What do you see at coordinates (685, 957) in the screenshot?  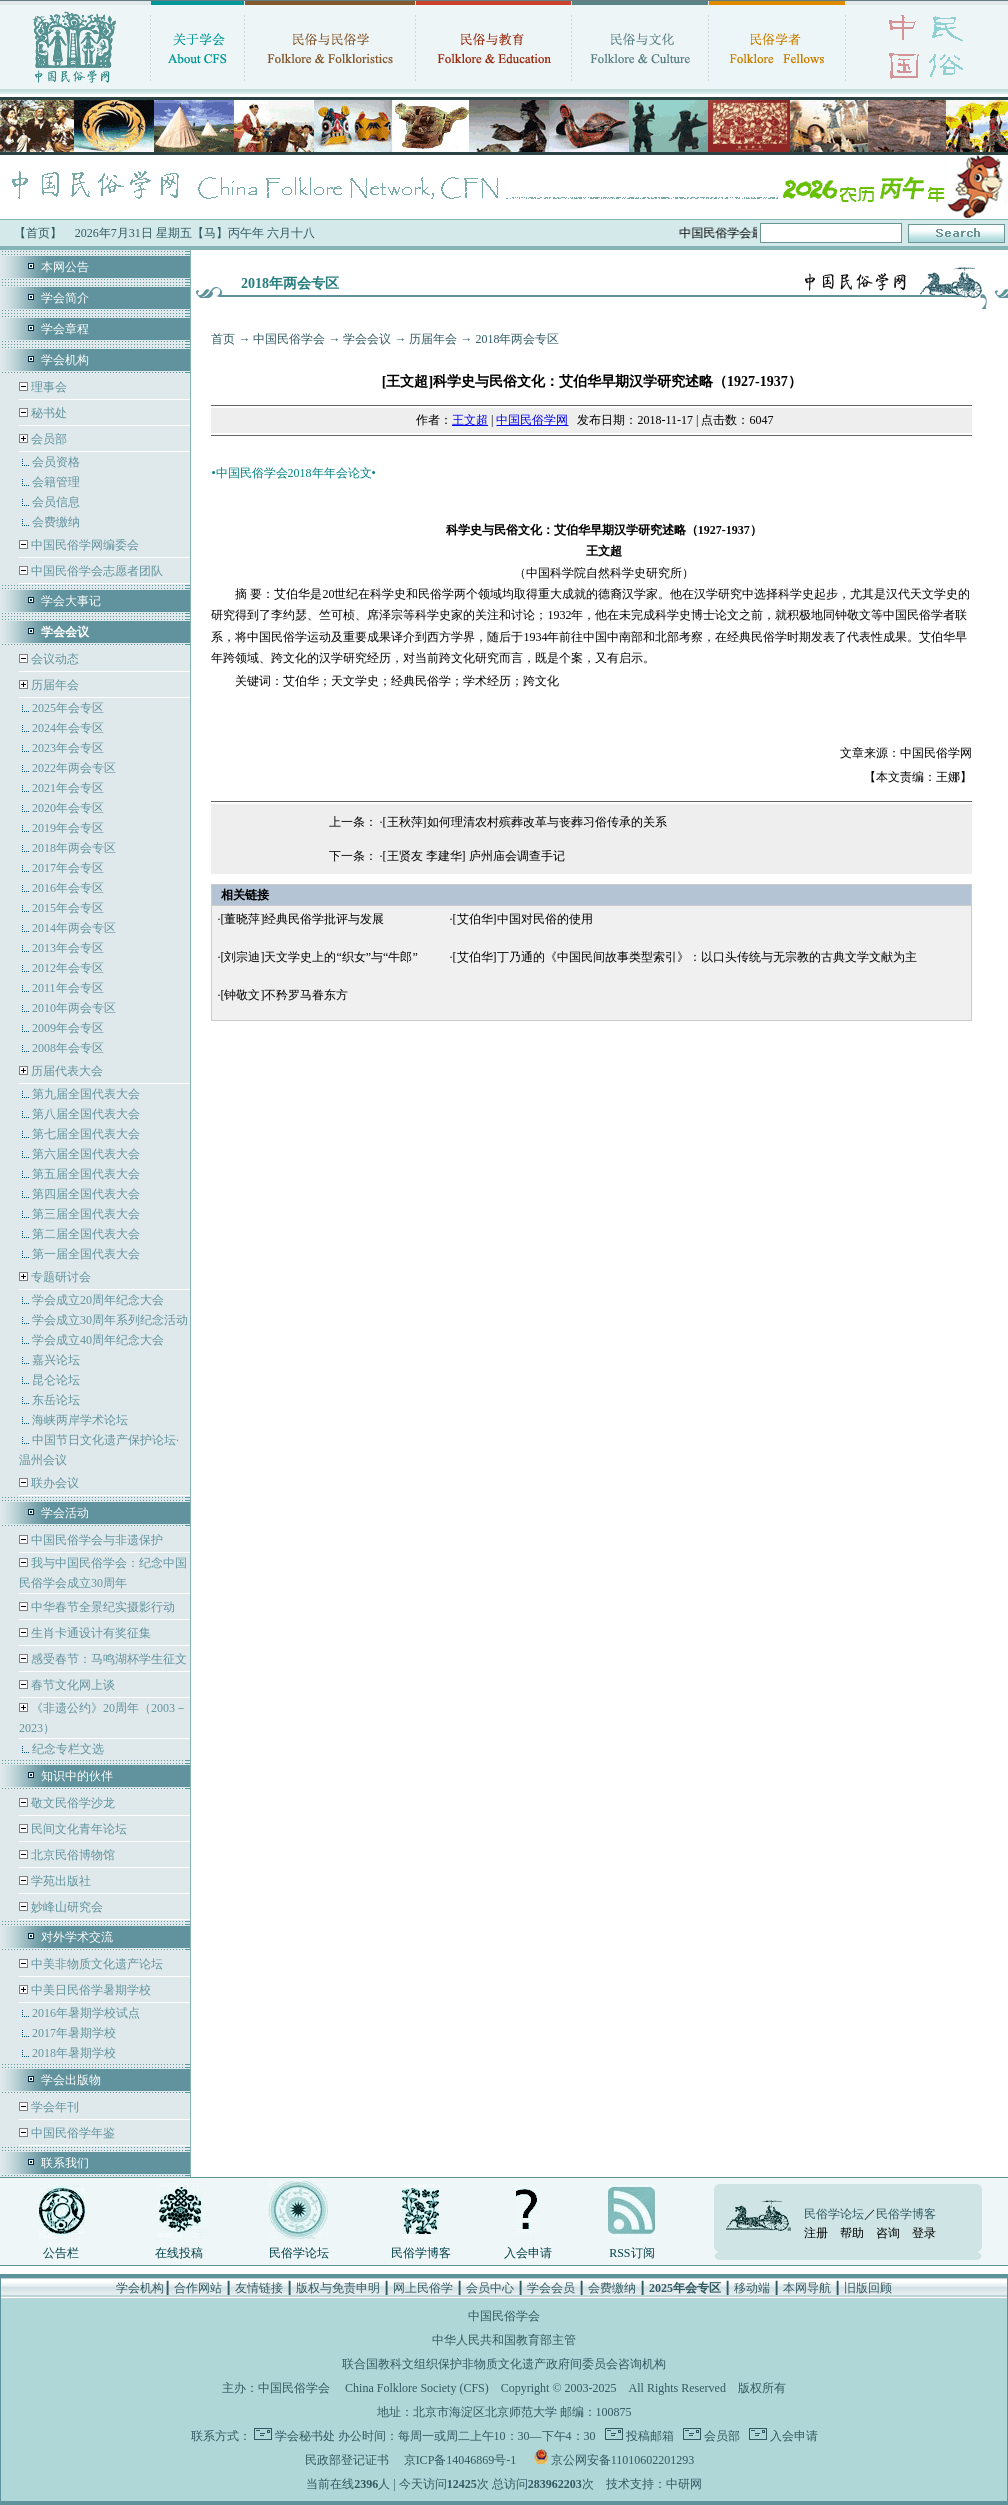 I see `[艾伯华]丁乃通的《中国民间故事类型索引》：以口头传统与无宗教的古典文学文献为主` at bounding box center [685, 957].